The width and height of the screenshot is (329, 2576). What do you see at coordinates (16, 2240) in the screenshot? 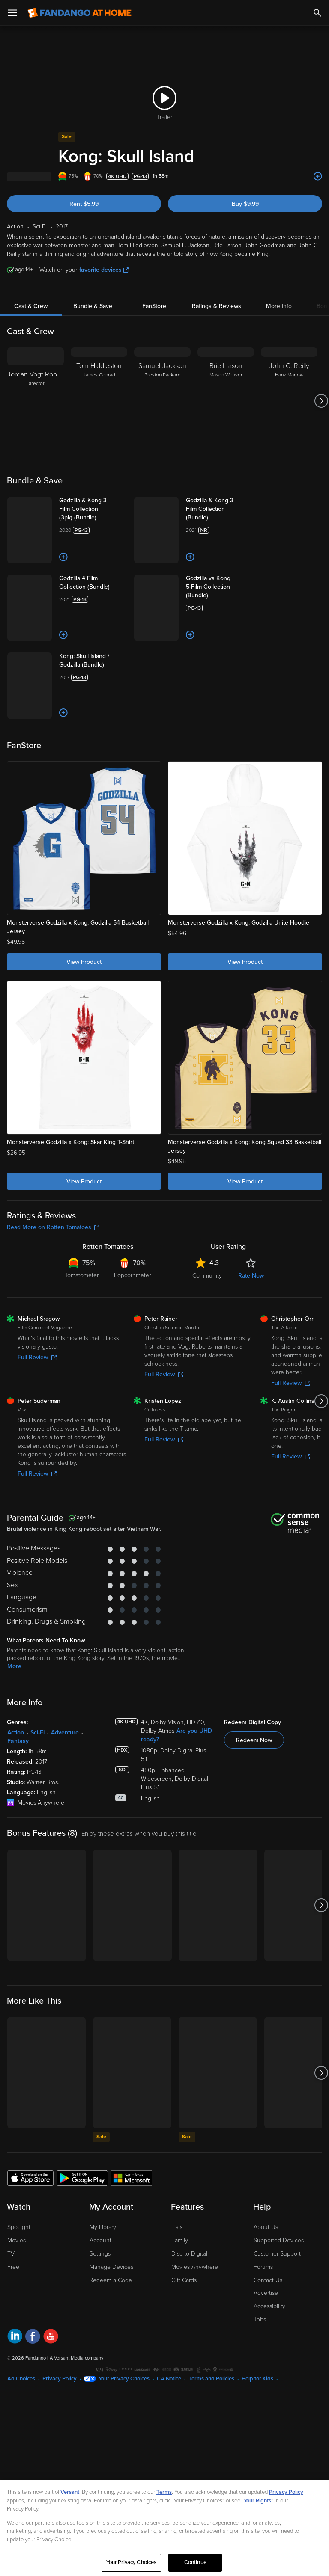
I see `Movies` at bounding box center [16, 2240].